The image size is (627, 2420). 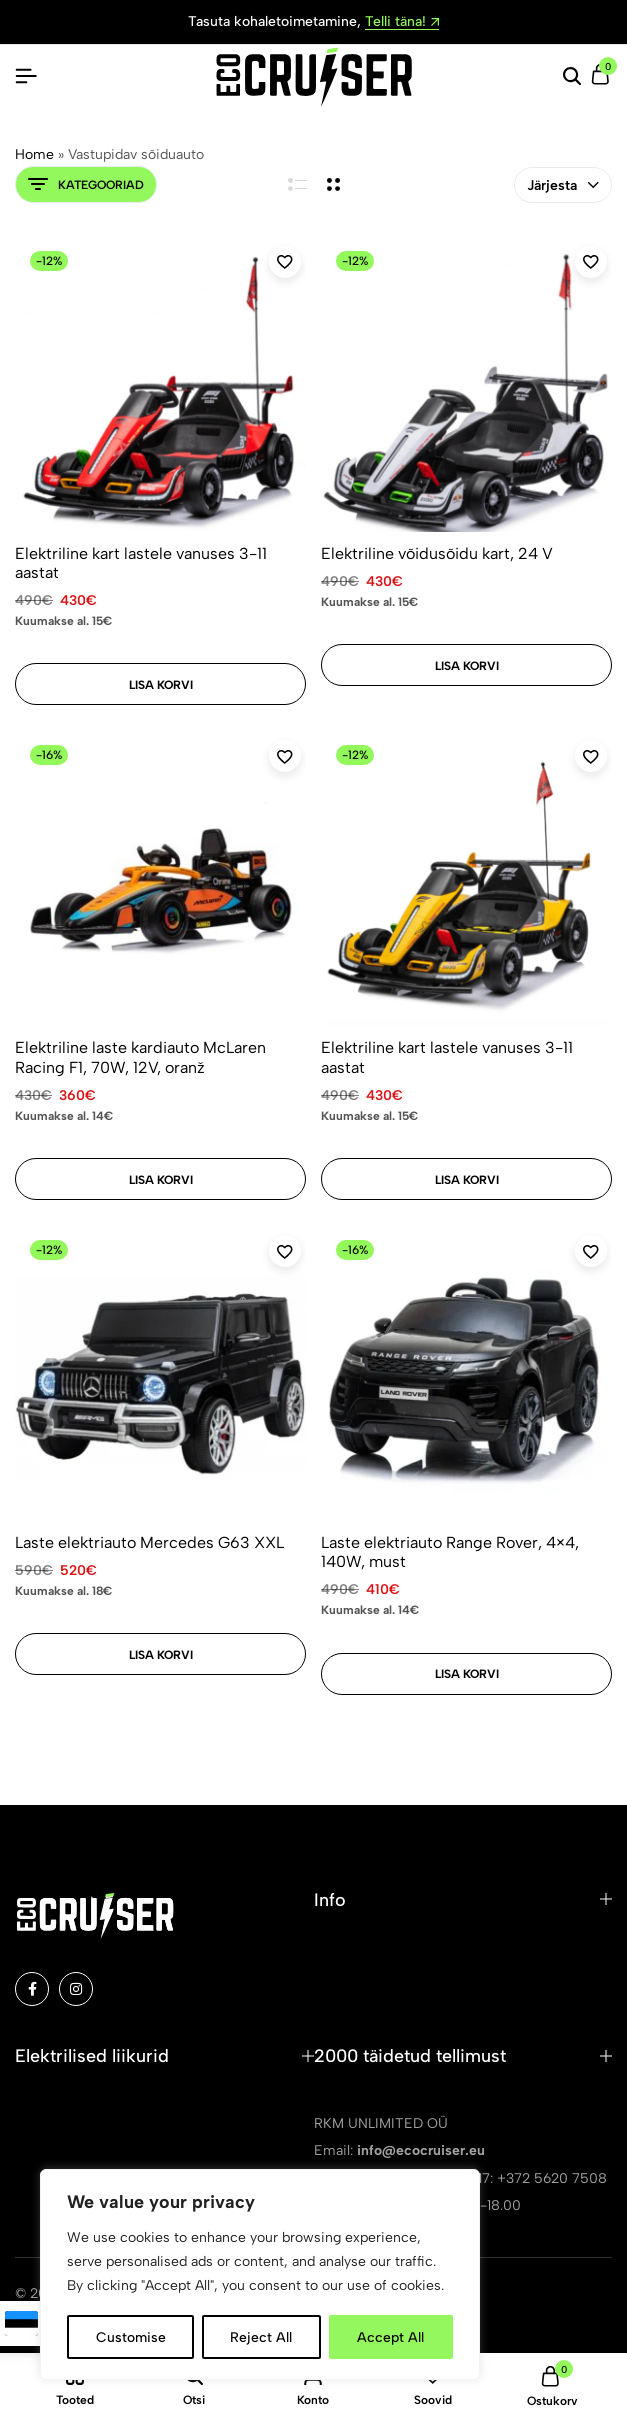 What do you see at coordinates (591, 262) in the screenshot?
I see `[Add “Elektriline võidusõidu kart, 24 V” to the wishlist]` at bounding box center [591, 262].